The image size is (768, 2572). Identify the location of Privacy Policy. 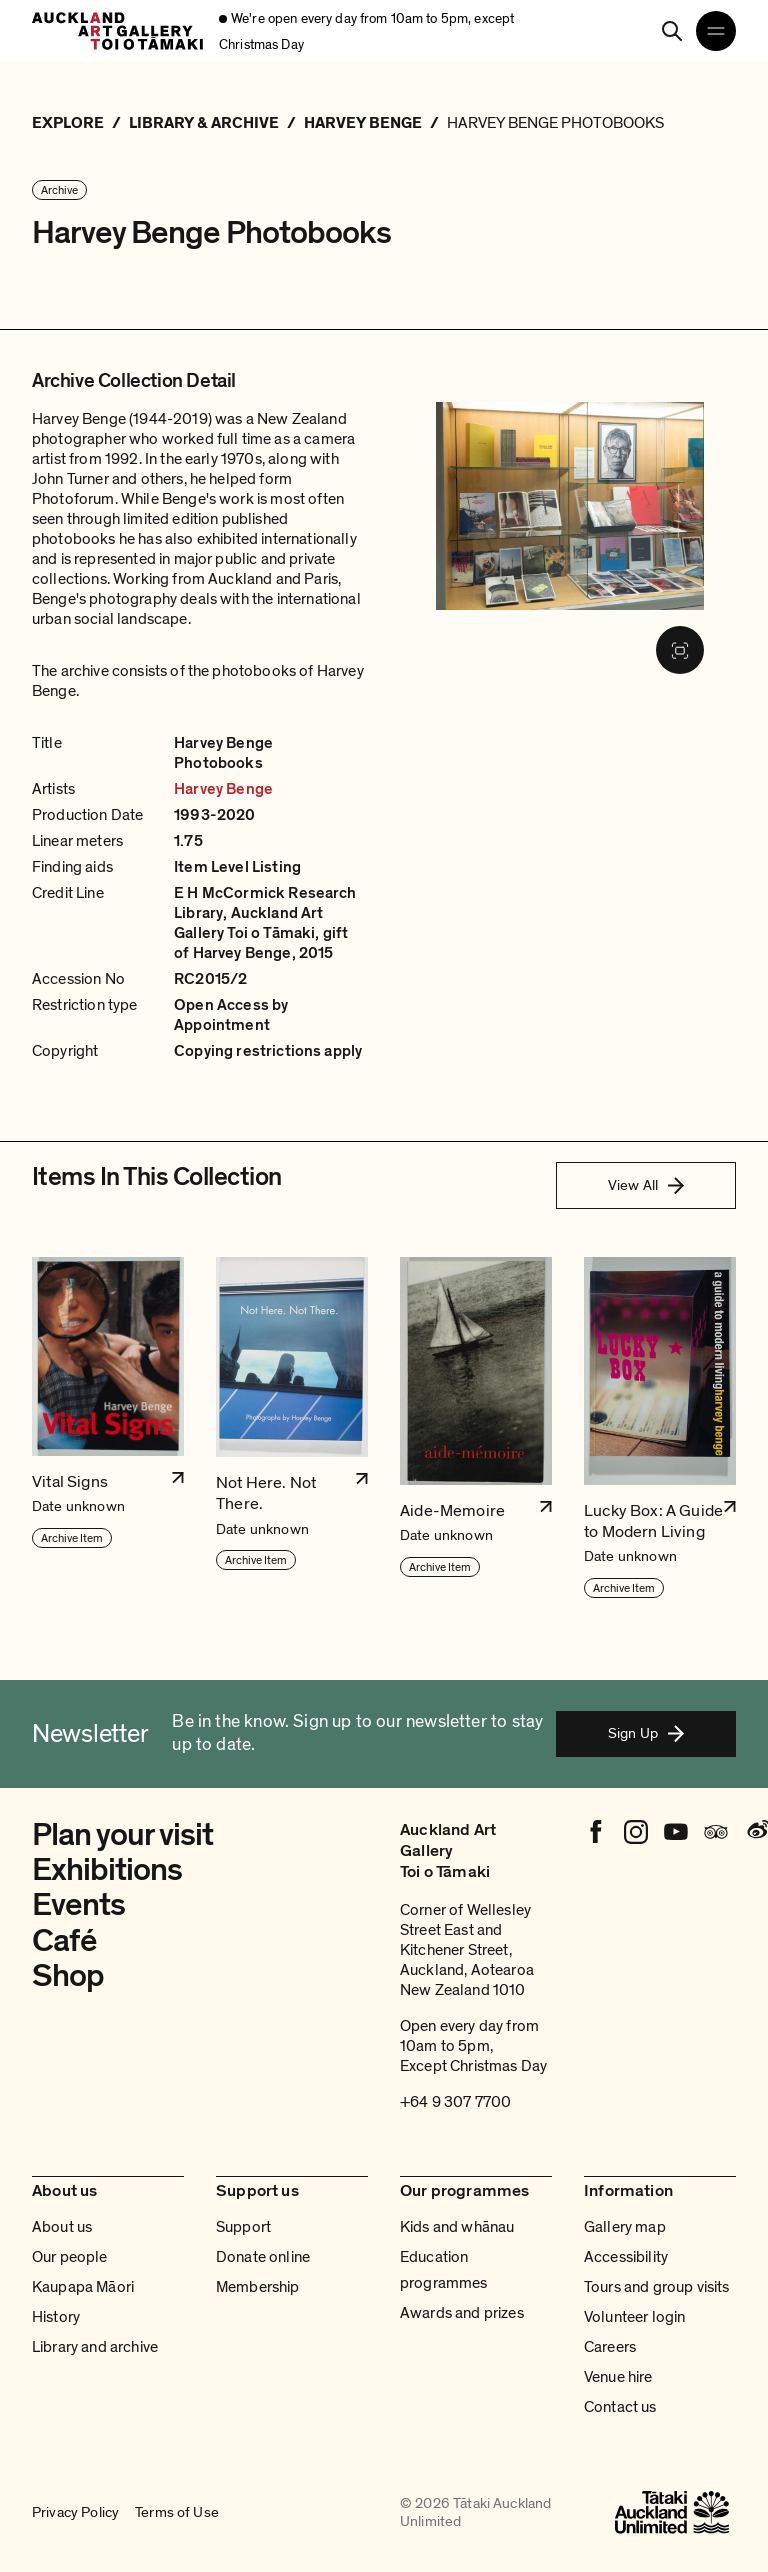
(75, 2512).